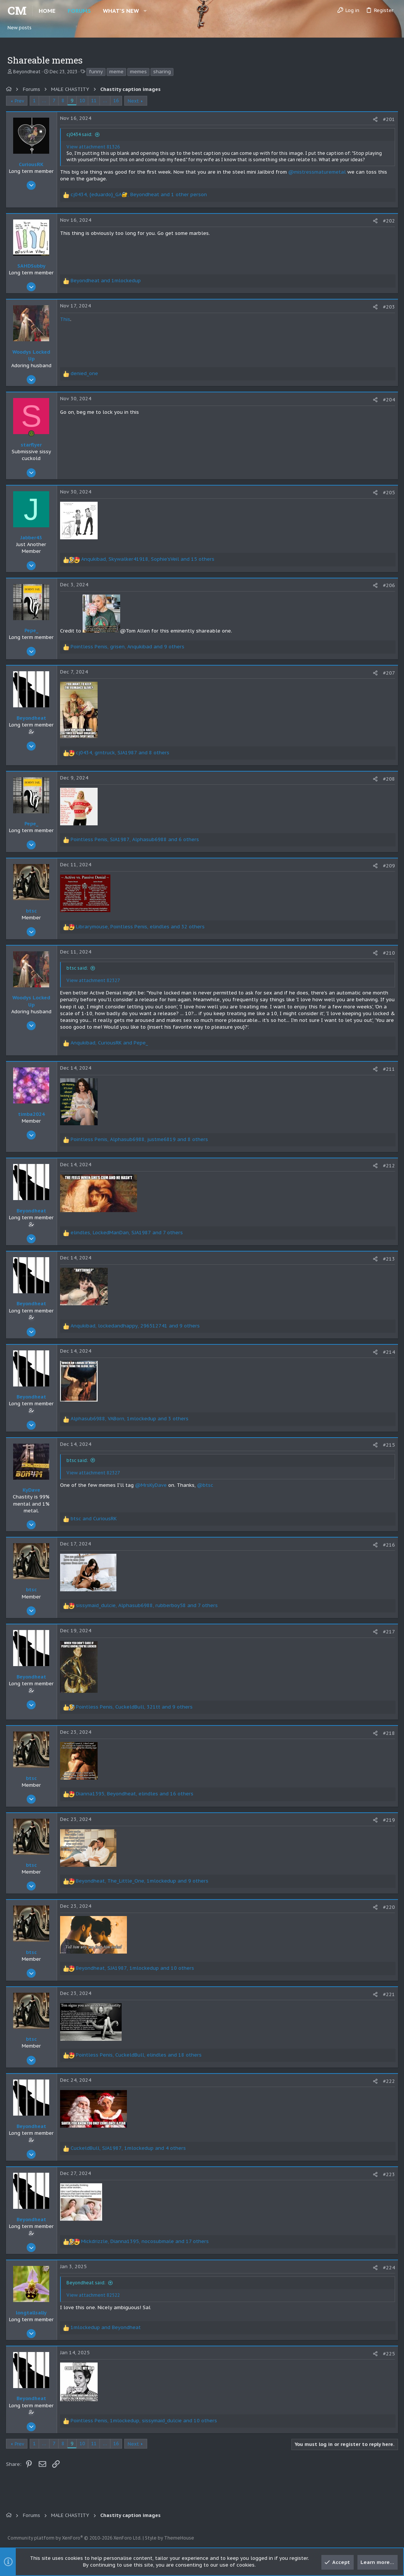 This screenshot has width=404, height=2576. Describe the element at coordinates (117, 100) in the screenshot. I see `16` at that location.